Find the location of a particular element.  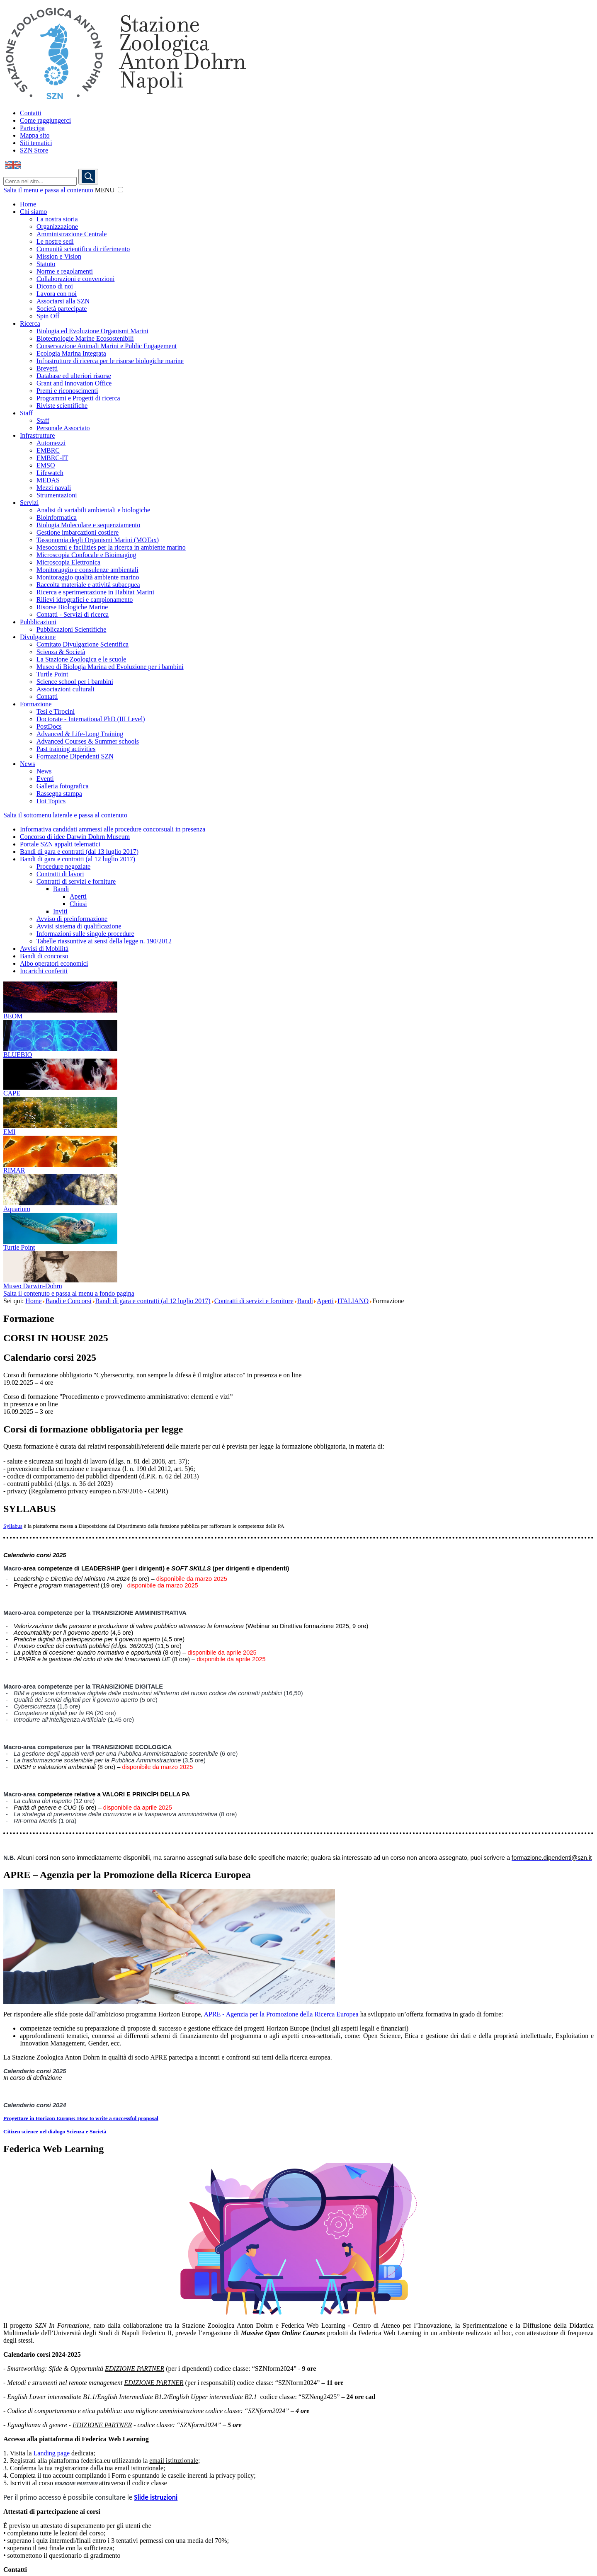

Ricerca is located at coordinates (30, 323).